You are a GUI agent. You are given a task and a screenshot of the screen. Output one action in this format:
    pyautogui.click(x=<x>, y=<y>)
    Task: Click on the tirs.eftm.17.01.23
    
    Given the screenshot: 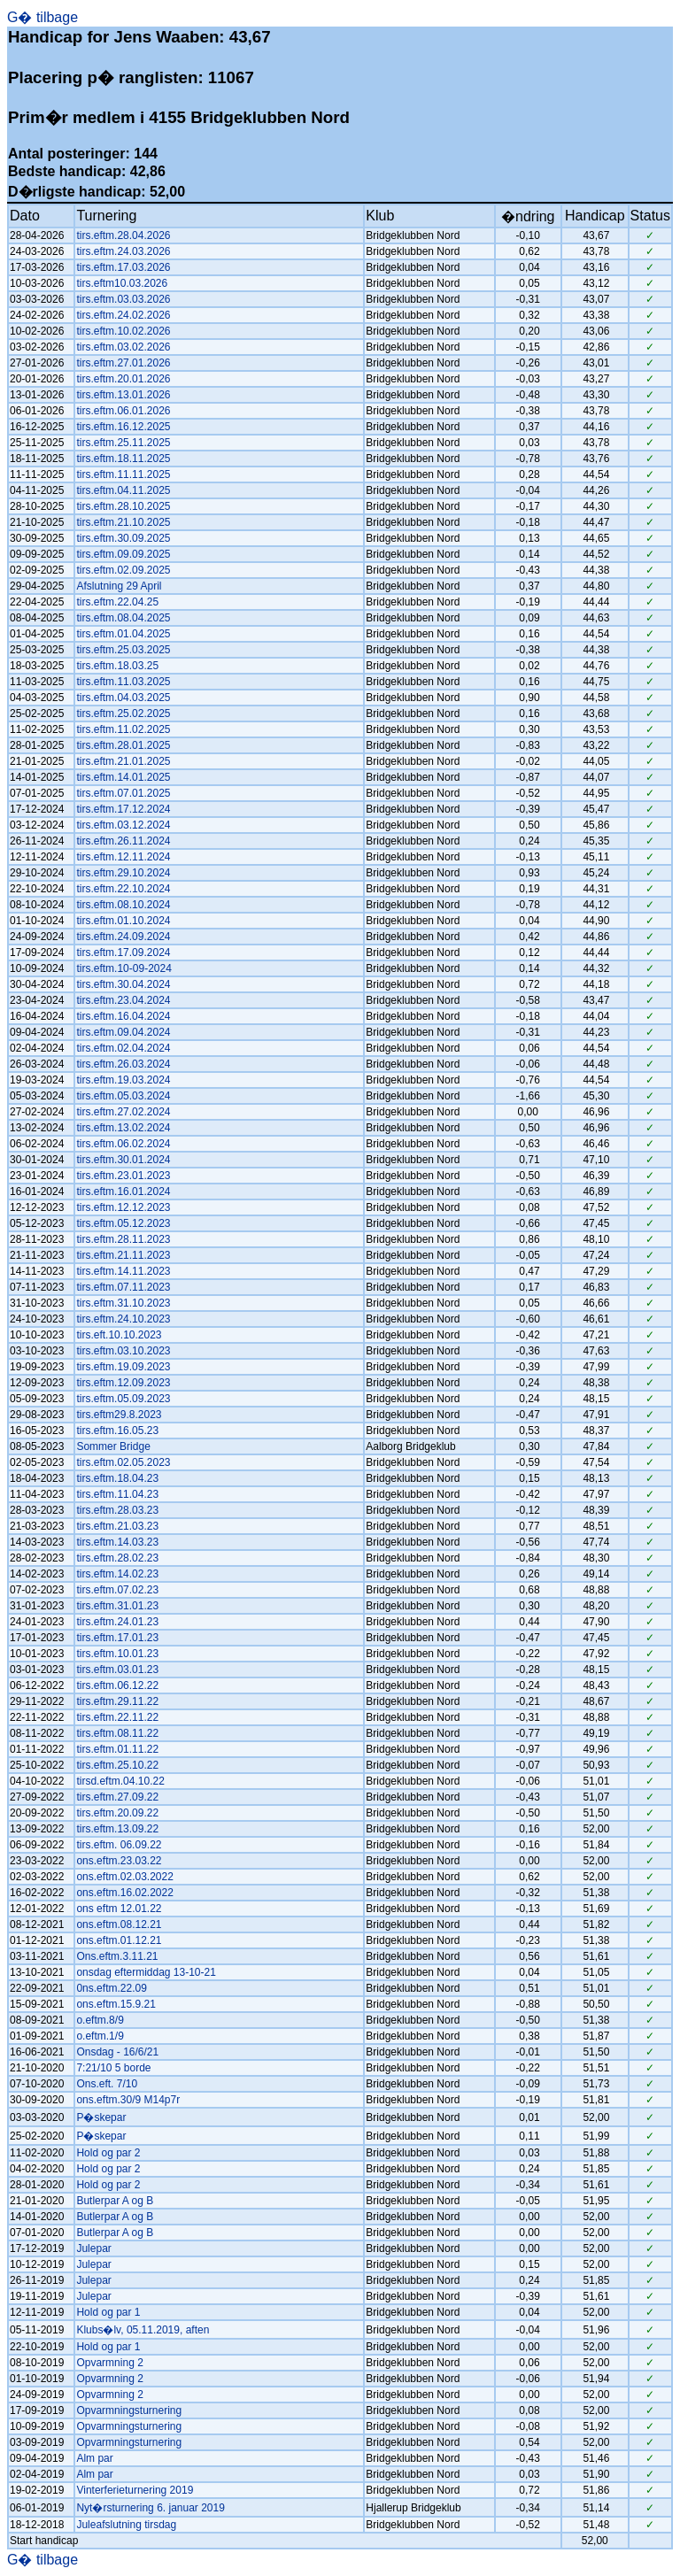 What is the action you would take?
    pyautogui.click(x=117, y=1637)
    